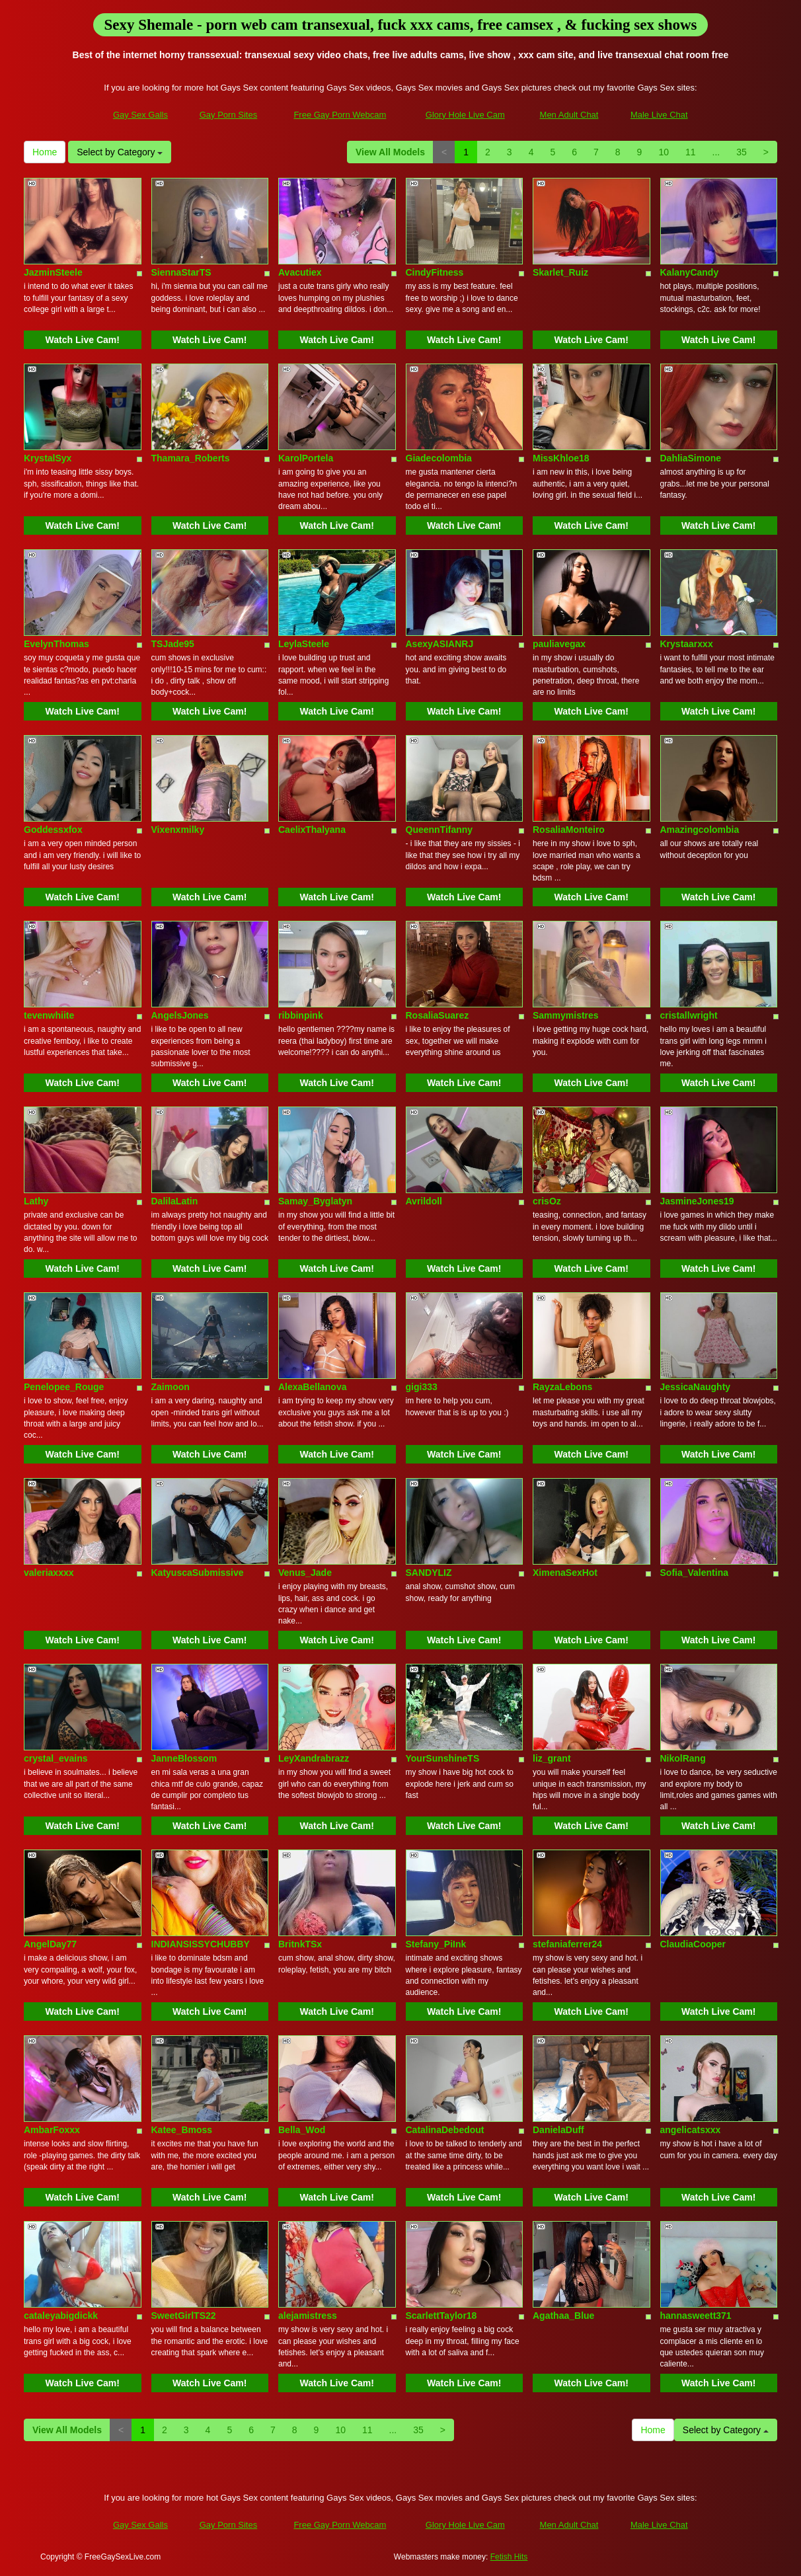 The image size is (801, 2576). What do you see at coordinates (339, 115) in the screenshot?
I see `Free Gay Porn Webcam` at bounding box center [339, 115].